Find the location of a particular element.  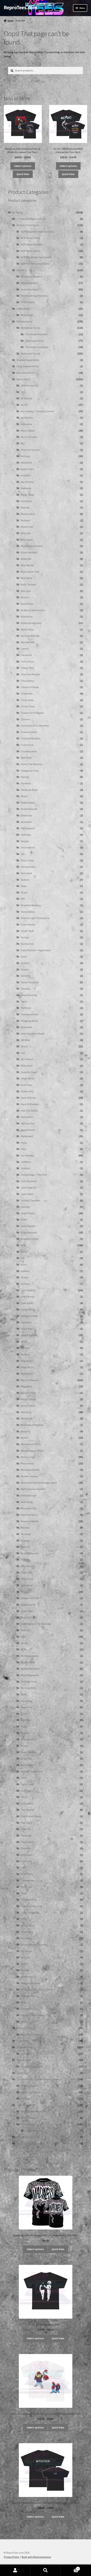

Weird Al Yankovic is located at coordinates (30, 1983).